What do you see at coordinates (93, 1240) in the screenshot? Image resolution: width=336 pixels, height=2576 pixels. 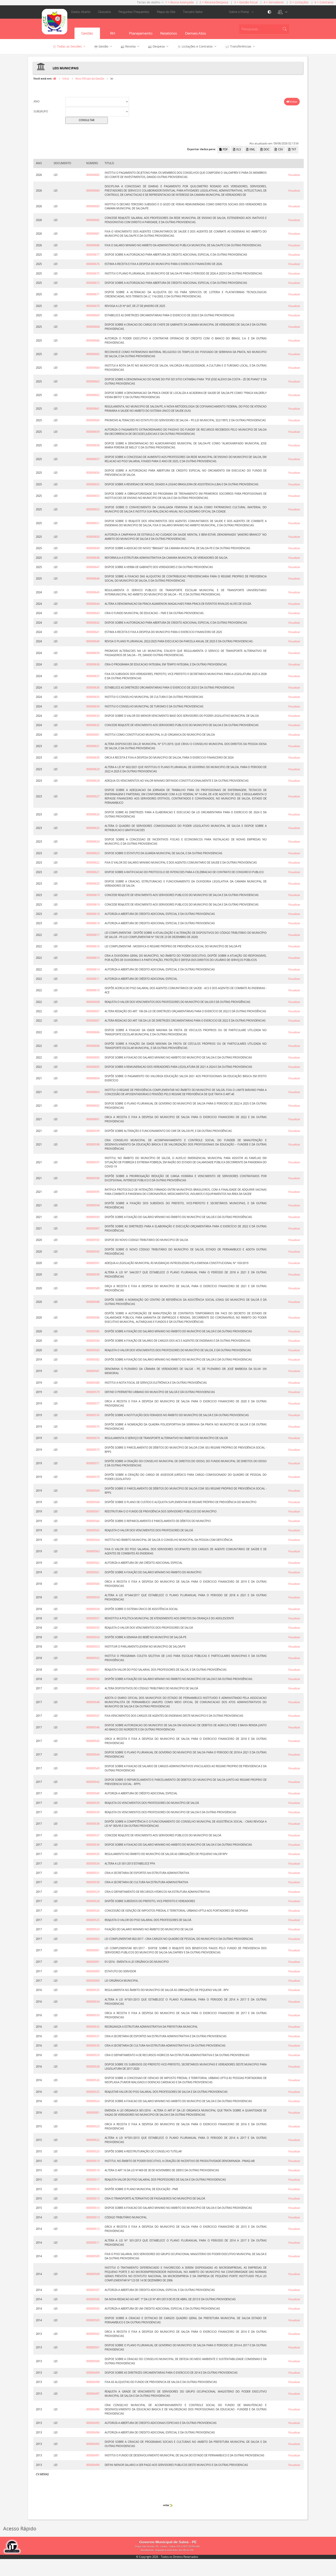 I see `000000592` at bounding box center [93, 1240].